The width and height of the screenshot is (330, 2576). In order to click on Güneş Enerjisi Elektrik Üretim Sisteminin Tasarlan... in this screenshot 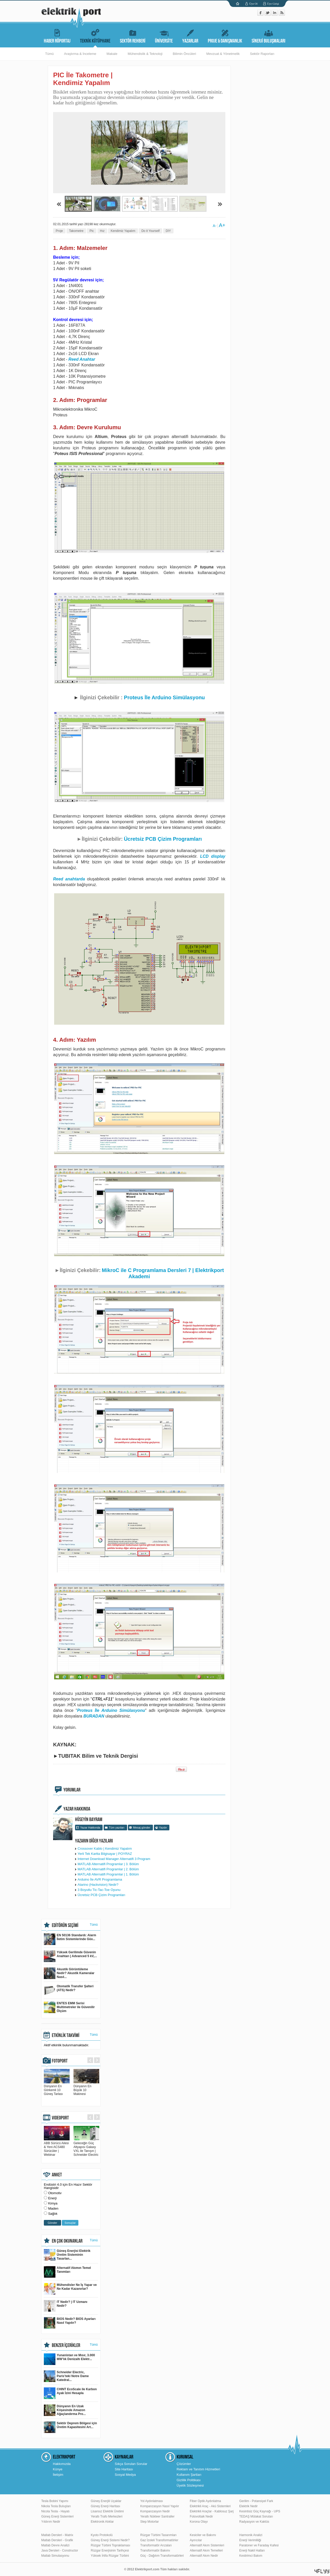, I will do `click(67, 2255)`.